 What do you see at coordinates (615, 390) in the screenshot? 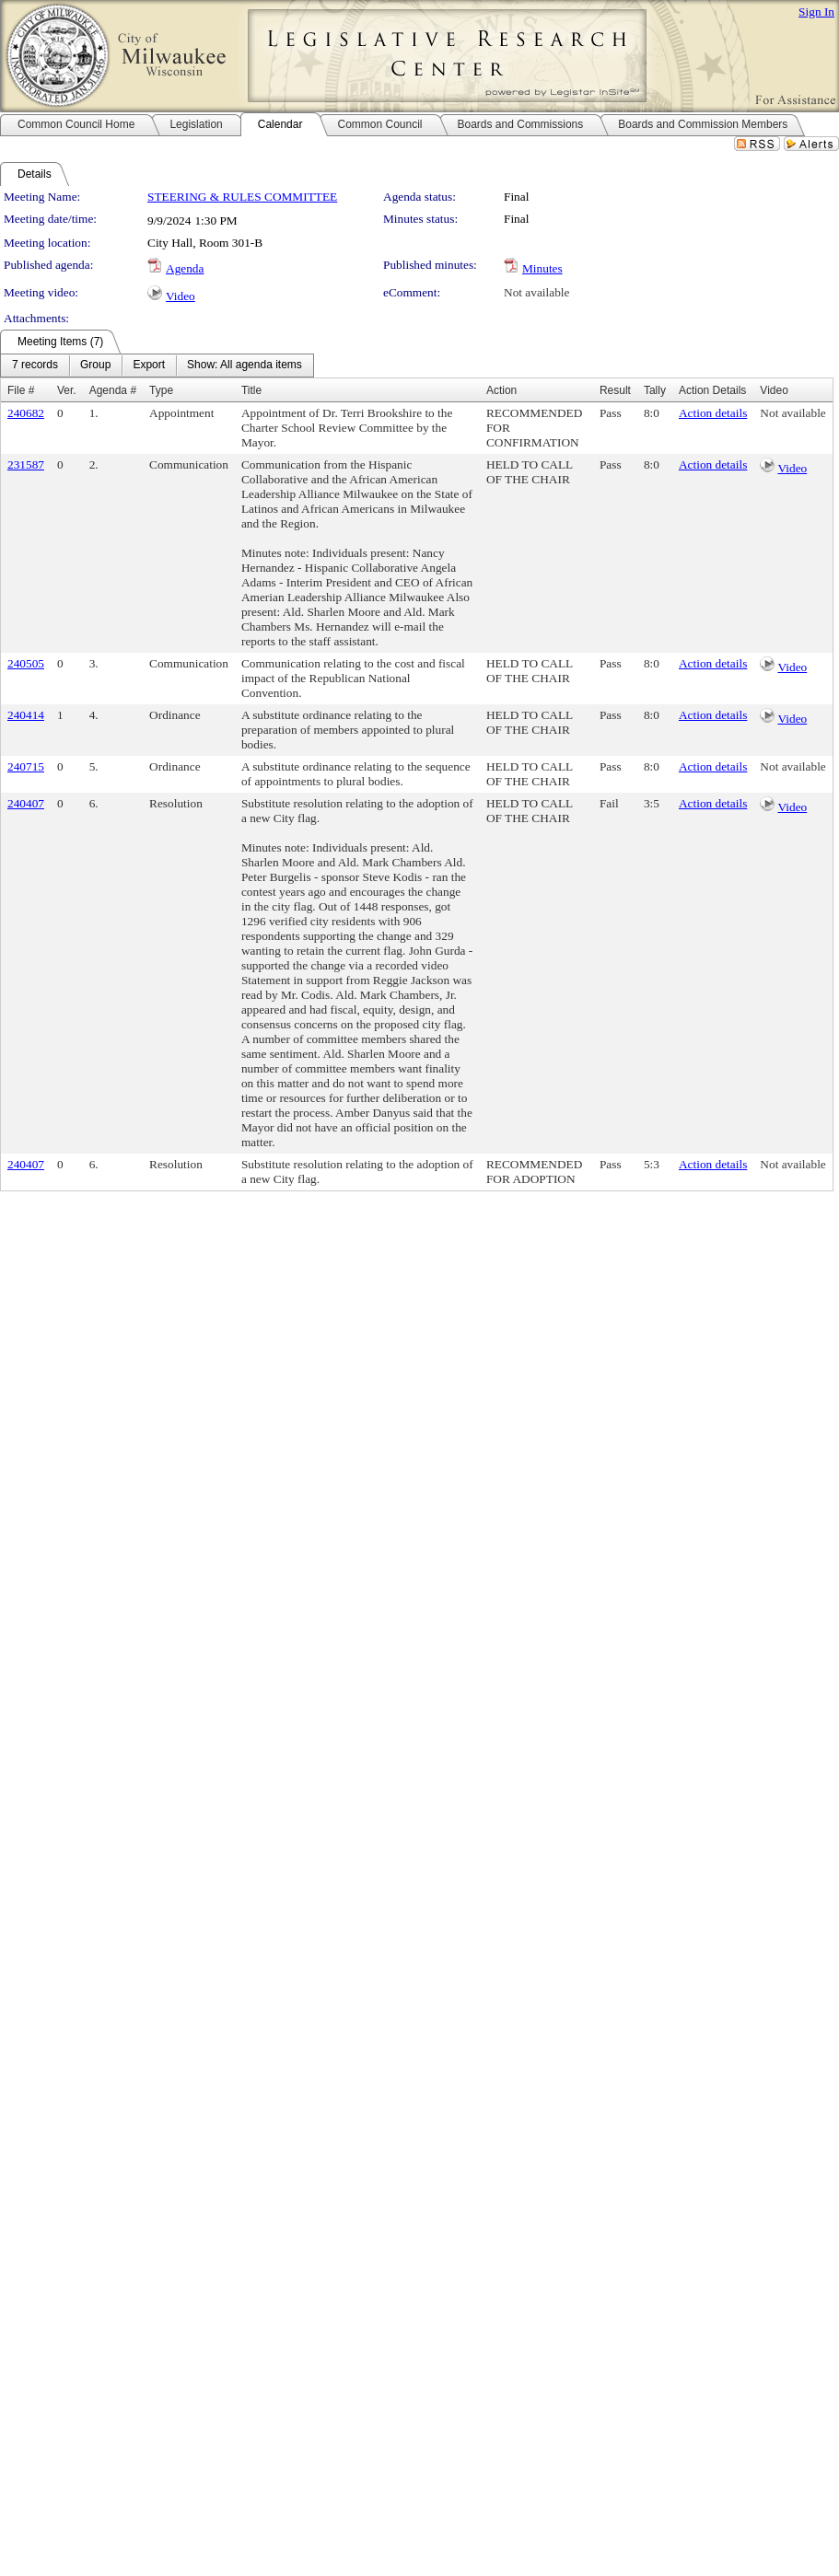
I see `Result` at bounding box center [615, 390].